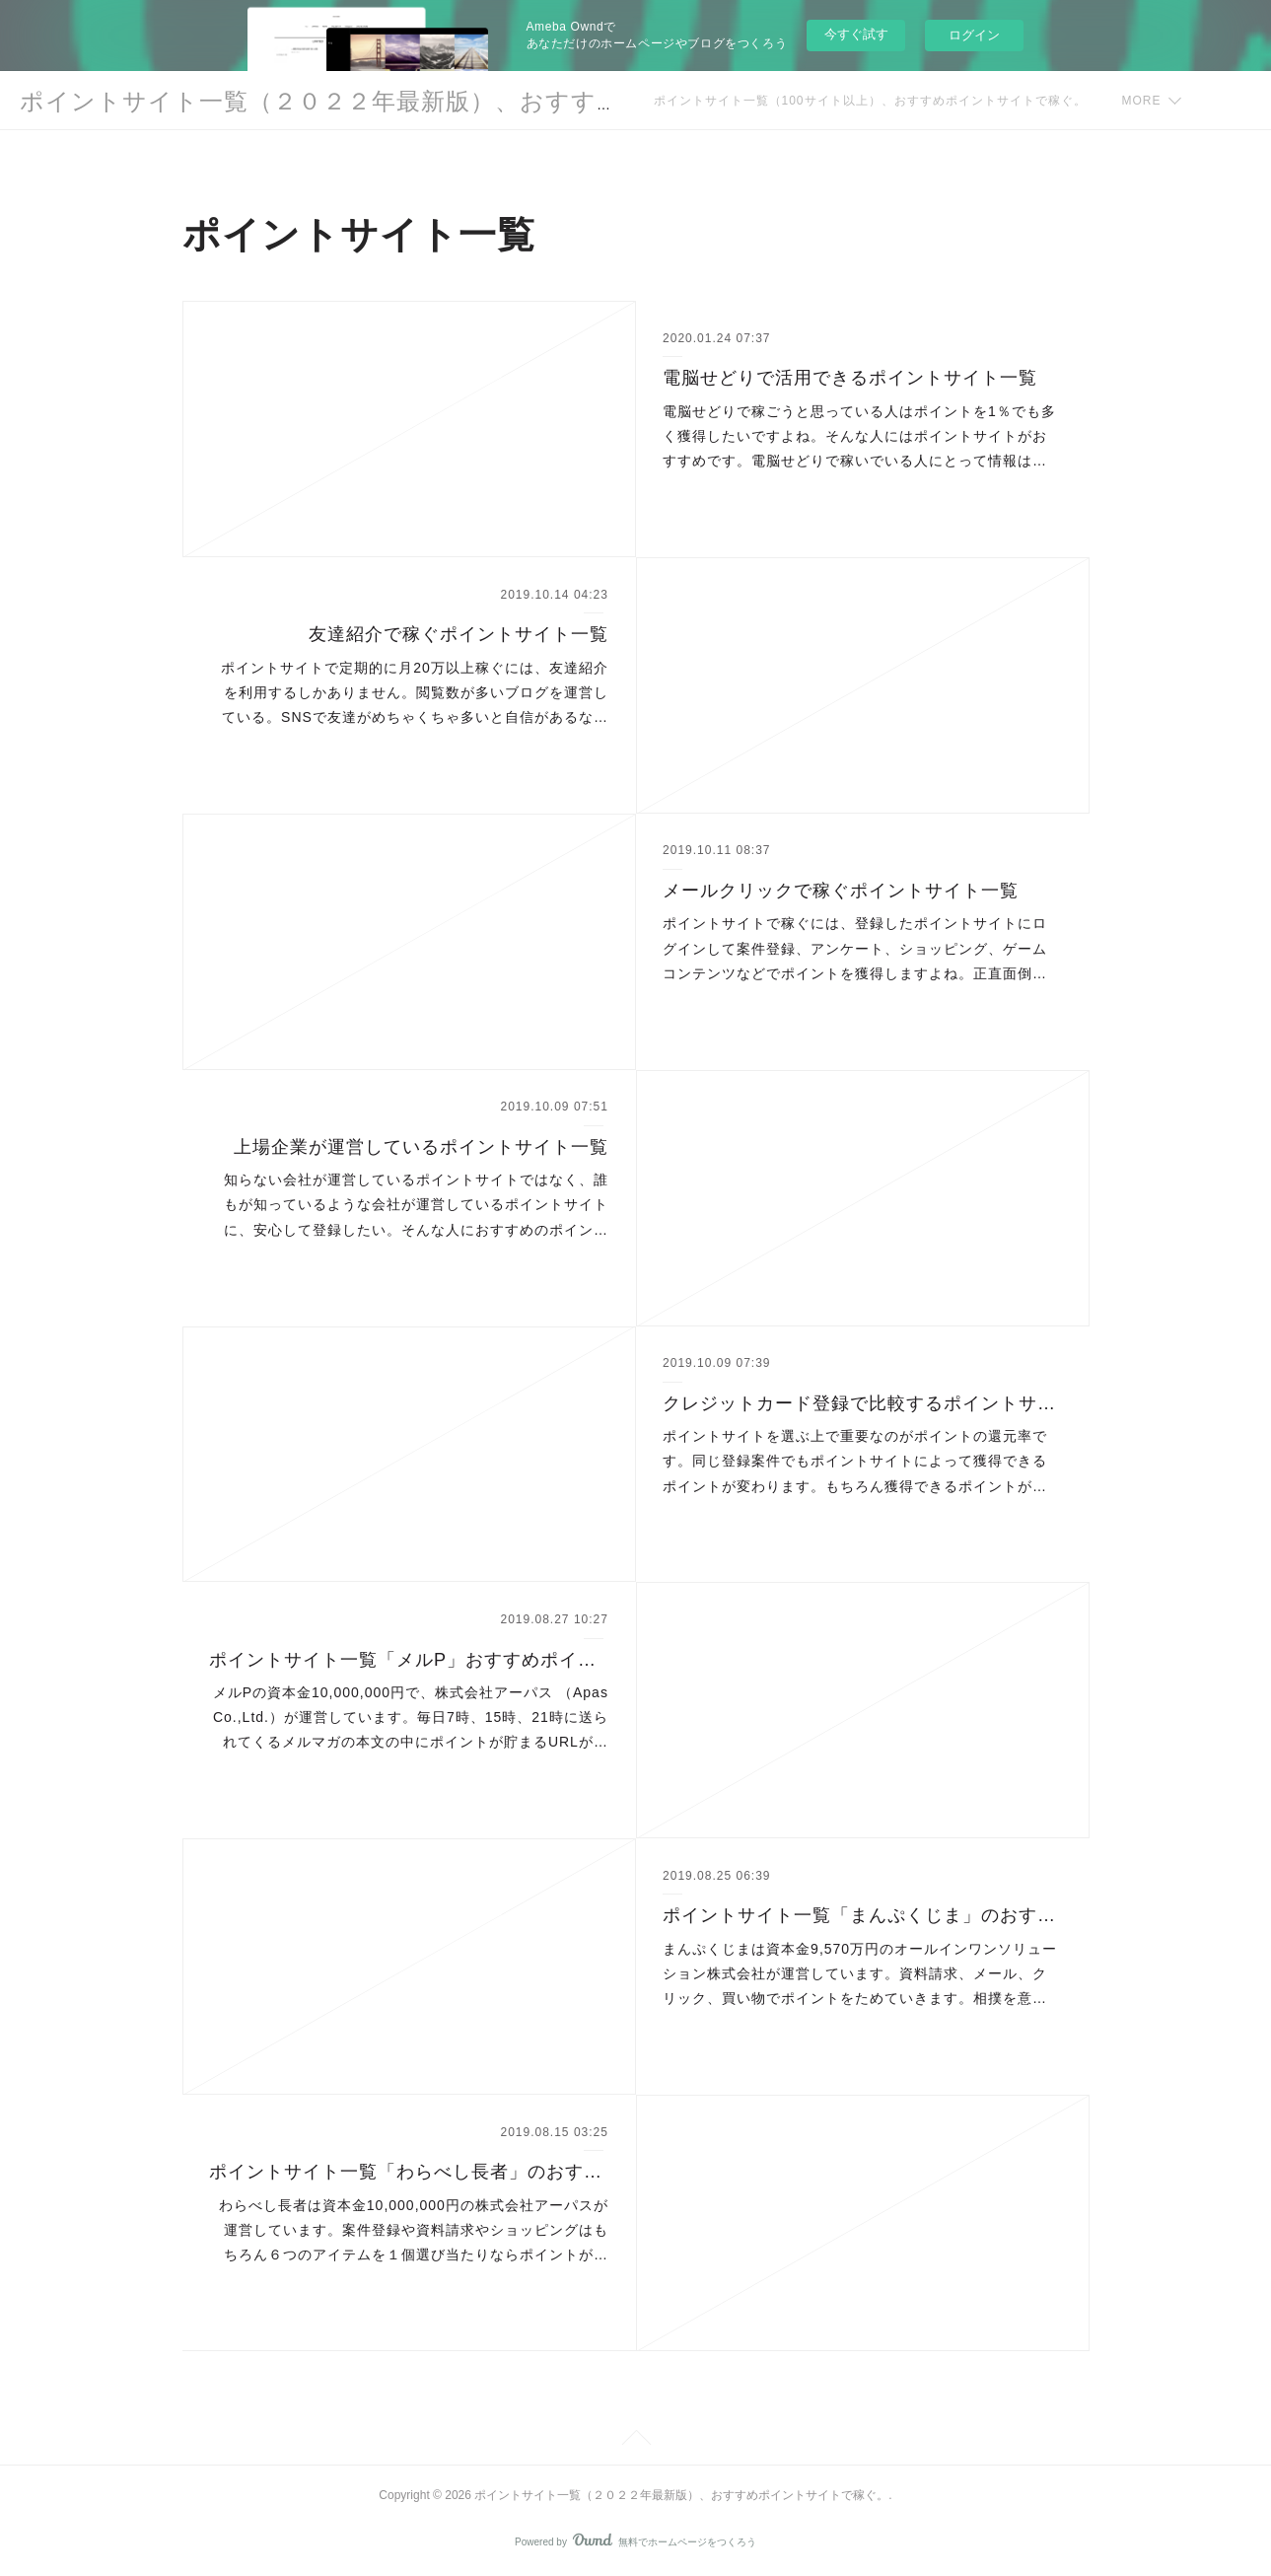 The width and height of the screenshot is (1271, 2576). I want to click on わらべし長者は資本金10,000,000円の株式会社アーパスが運営しています。案件登録や資料請求やショッピングはもちろん６つのアイテムを１個選び当たりならポイントが…, so click(413, 2229).